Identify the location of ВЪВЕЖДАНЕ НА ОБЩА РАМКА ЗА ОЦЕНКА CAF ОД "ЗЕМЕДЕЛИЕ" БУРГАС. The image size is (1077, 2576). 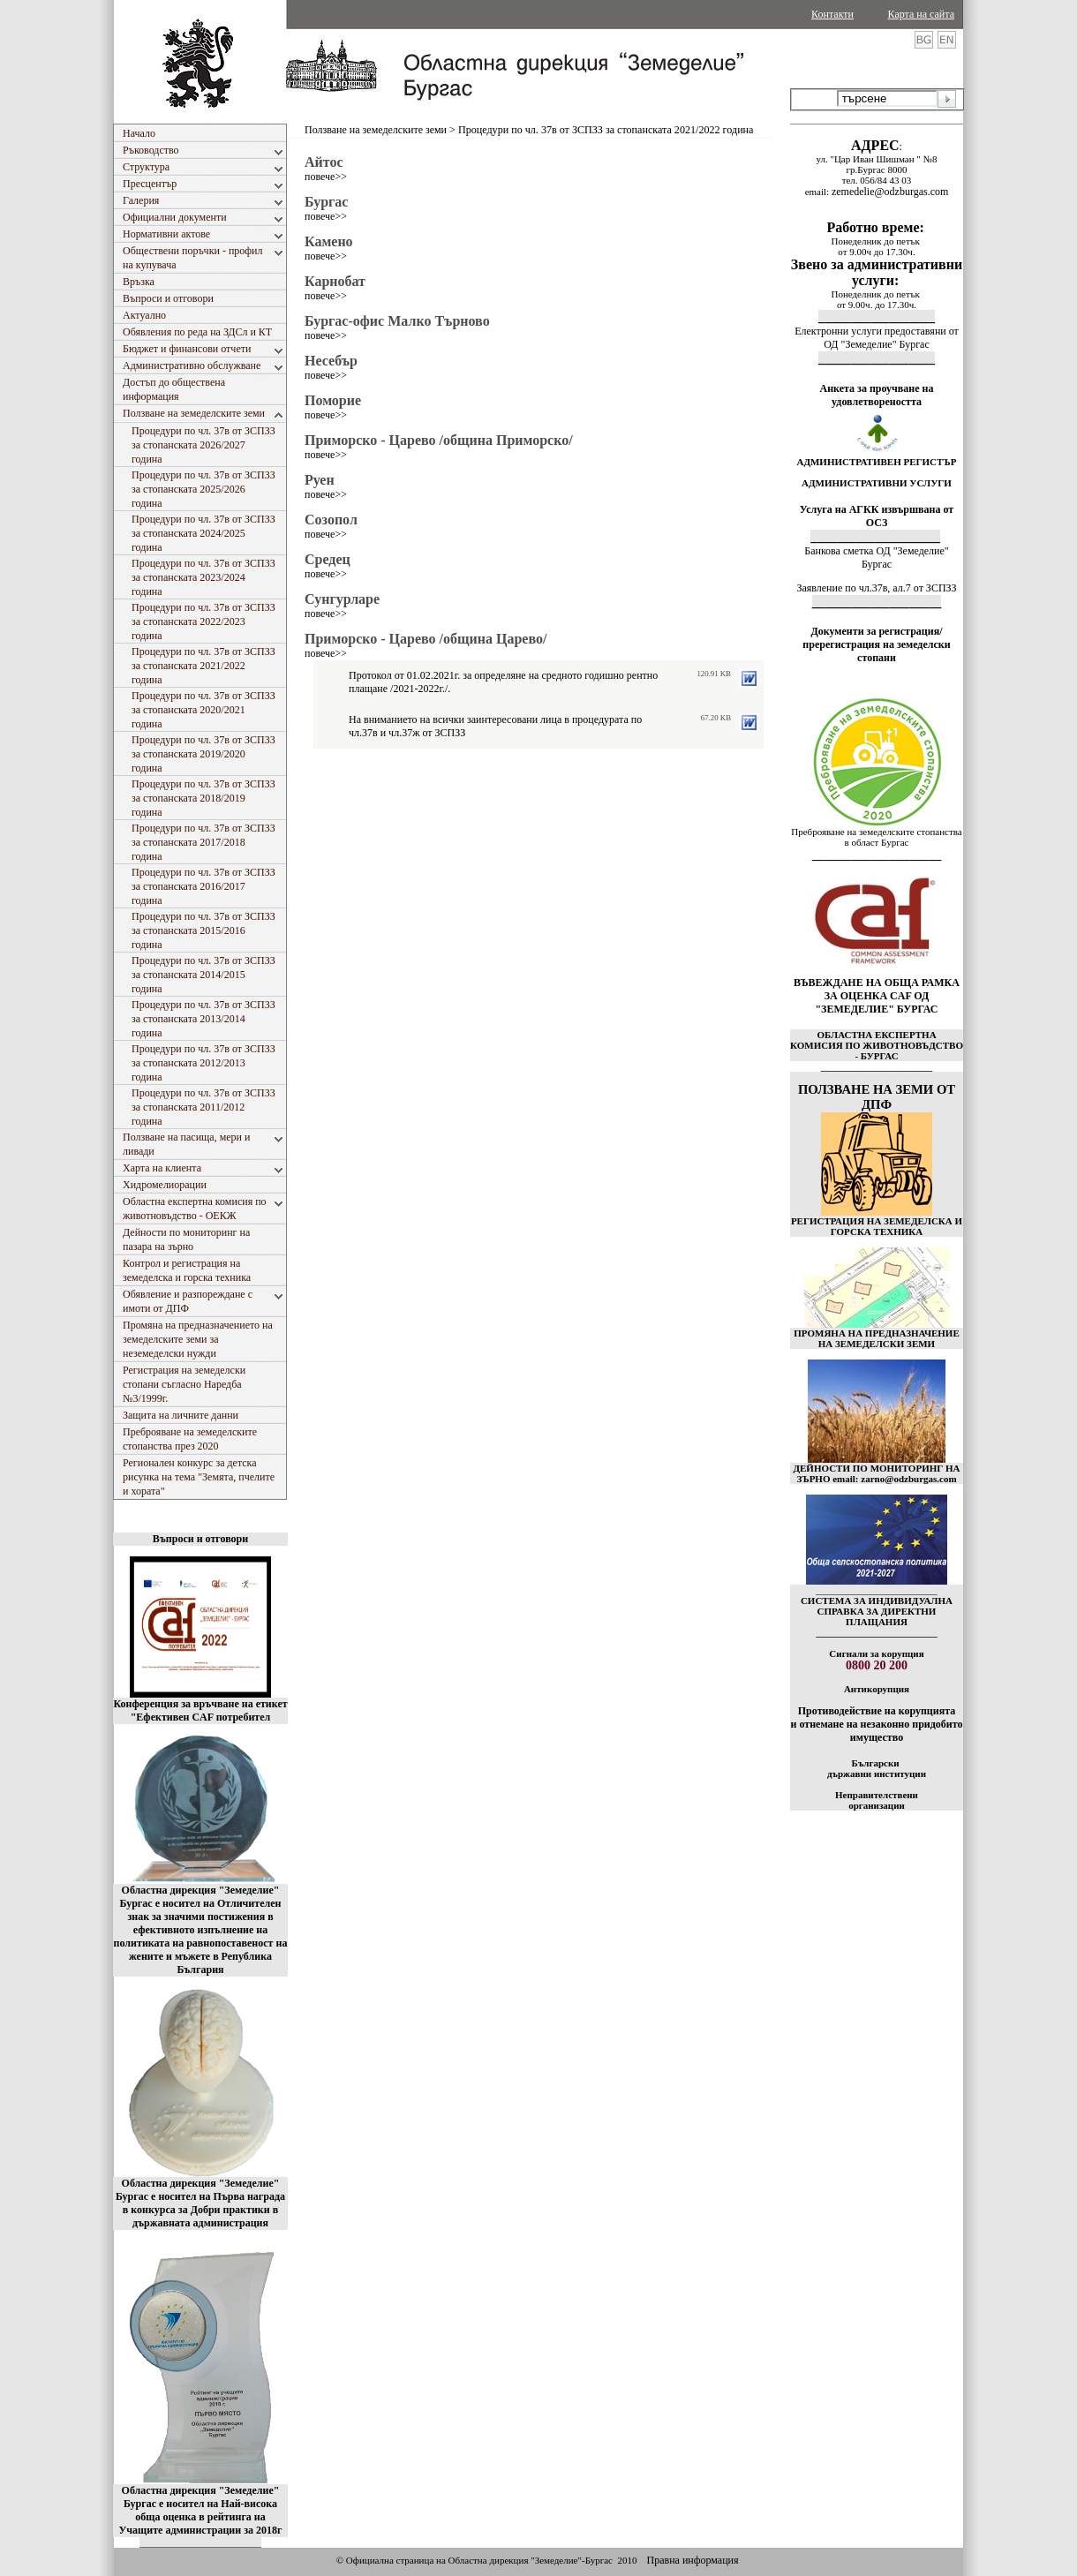
(877, 995).